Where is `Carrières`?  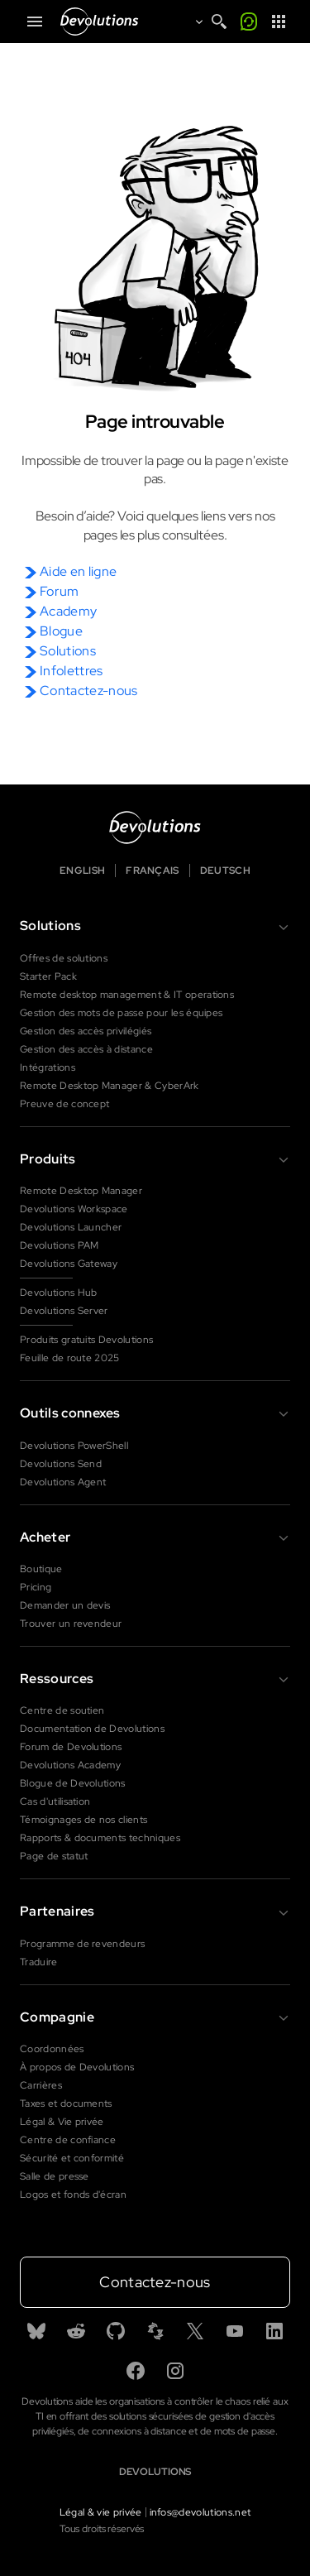
Carrières is located at coordinates (41, 2085).